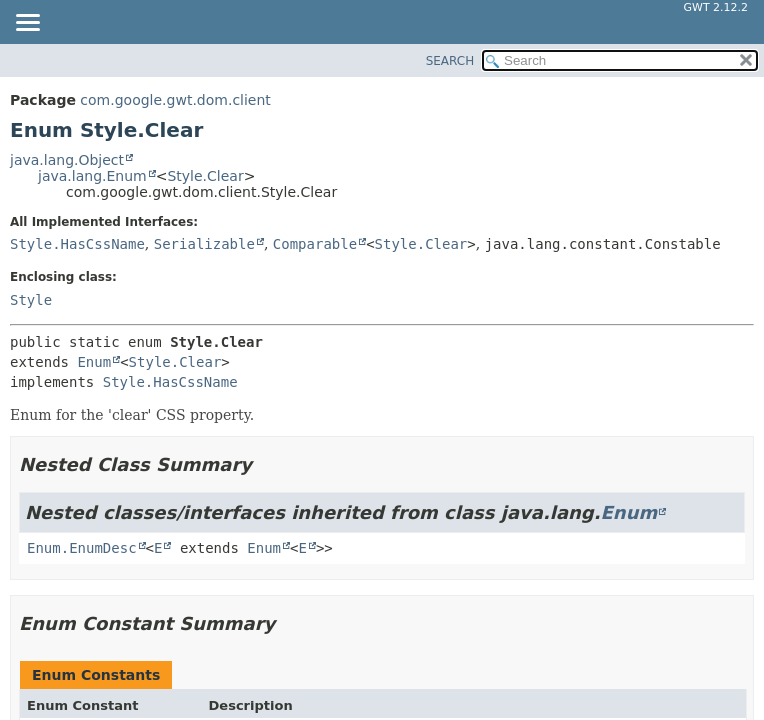 Image resolution: width=764 pixels, height=720 pixels. I want to click on [Toggle navigation links], so click(27, 24).